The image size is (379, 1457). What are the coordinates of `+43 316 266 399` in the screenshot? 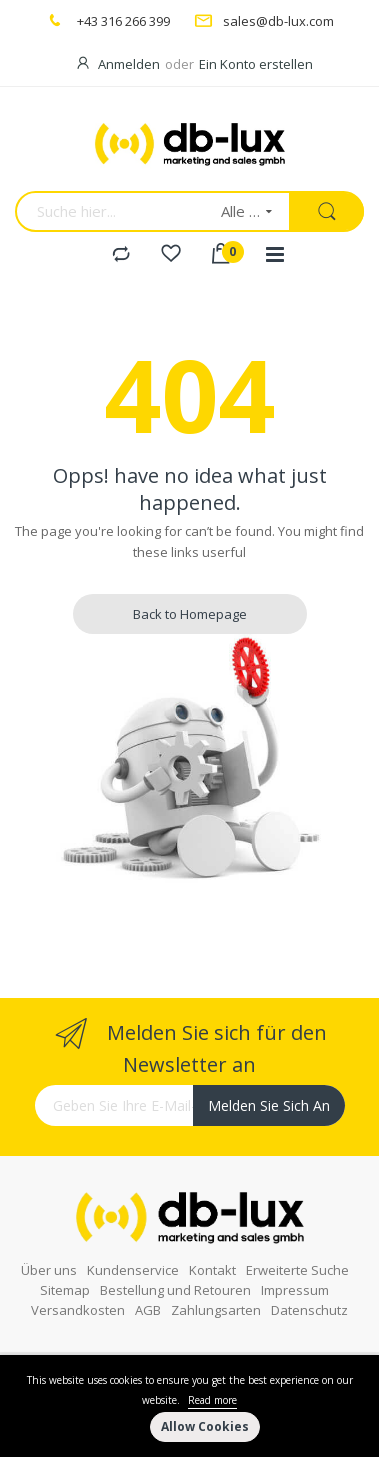 It's located at (123, 21).